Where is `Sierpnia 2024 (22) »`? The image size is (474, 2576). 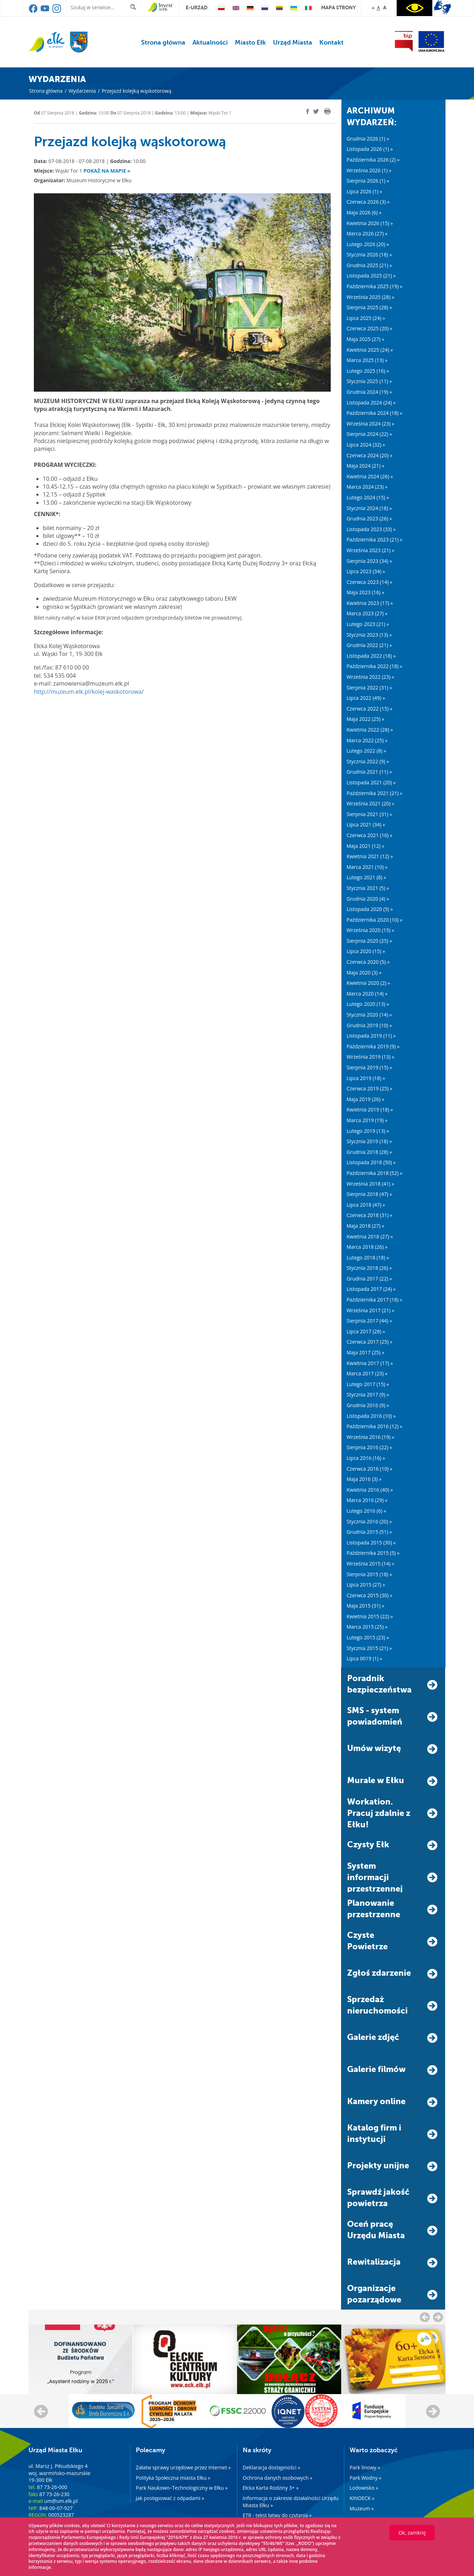 Sierpnia 2024 (22) » is located at coordinates (369, 434).